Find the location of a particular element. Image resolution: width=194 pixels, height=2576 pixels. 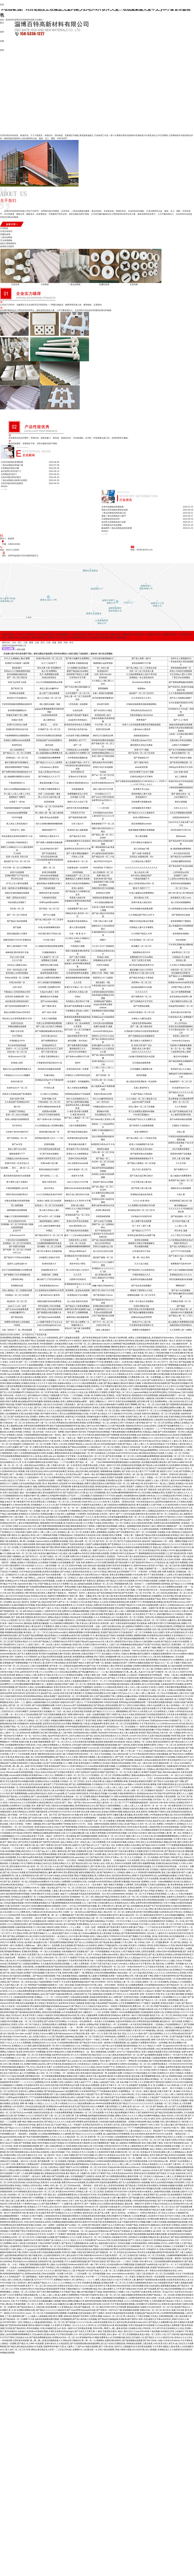

太深了 好疼 轻点,国产迷奷高潮a片xxxx-百度 is located at coordinates (88, 2201).